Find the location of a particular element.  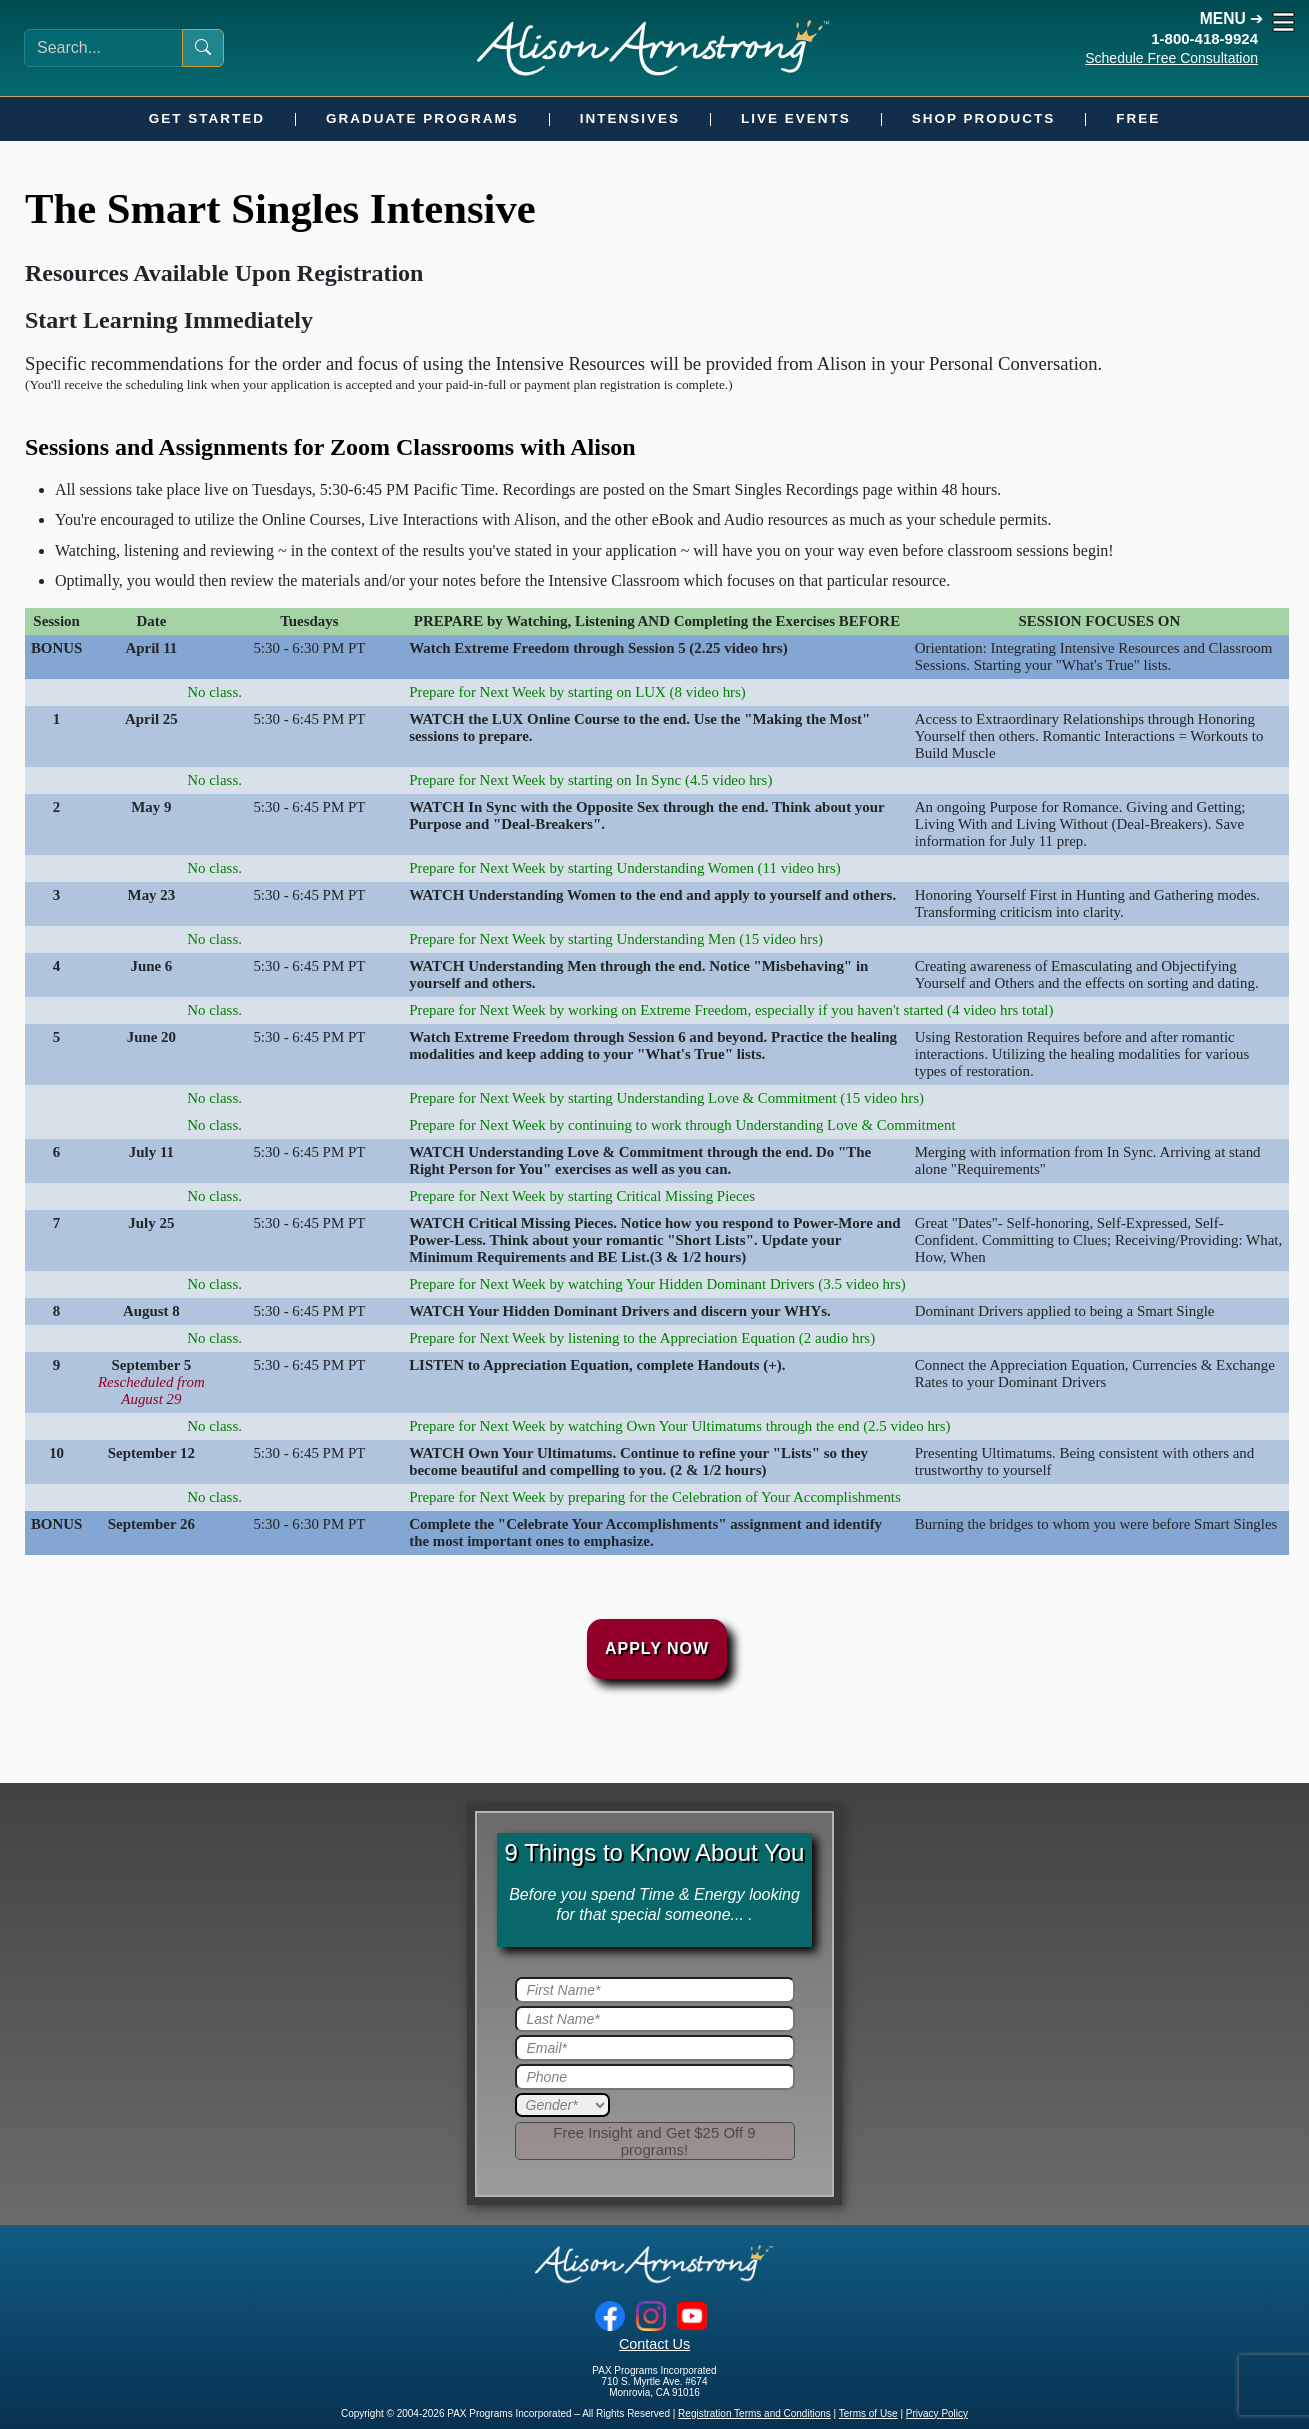

Contact Us is located at coordinates (654, 2344).